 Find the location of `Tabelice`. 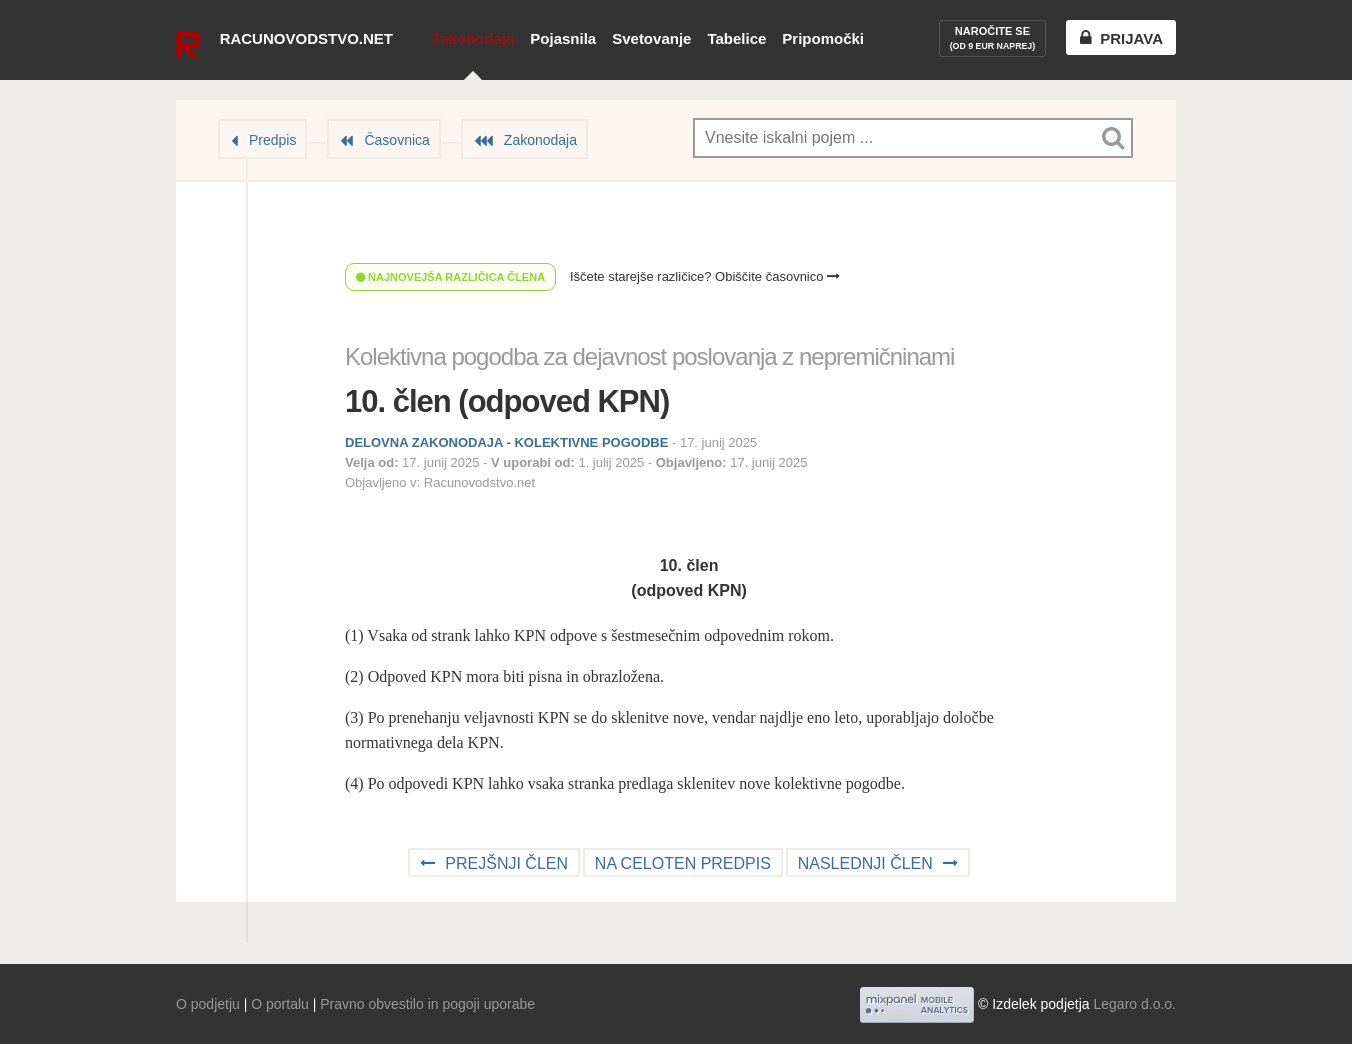

Tabelice is located at coordinates (736, 38).